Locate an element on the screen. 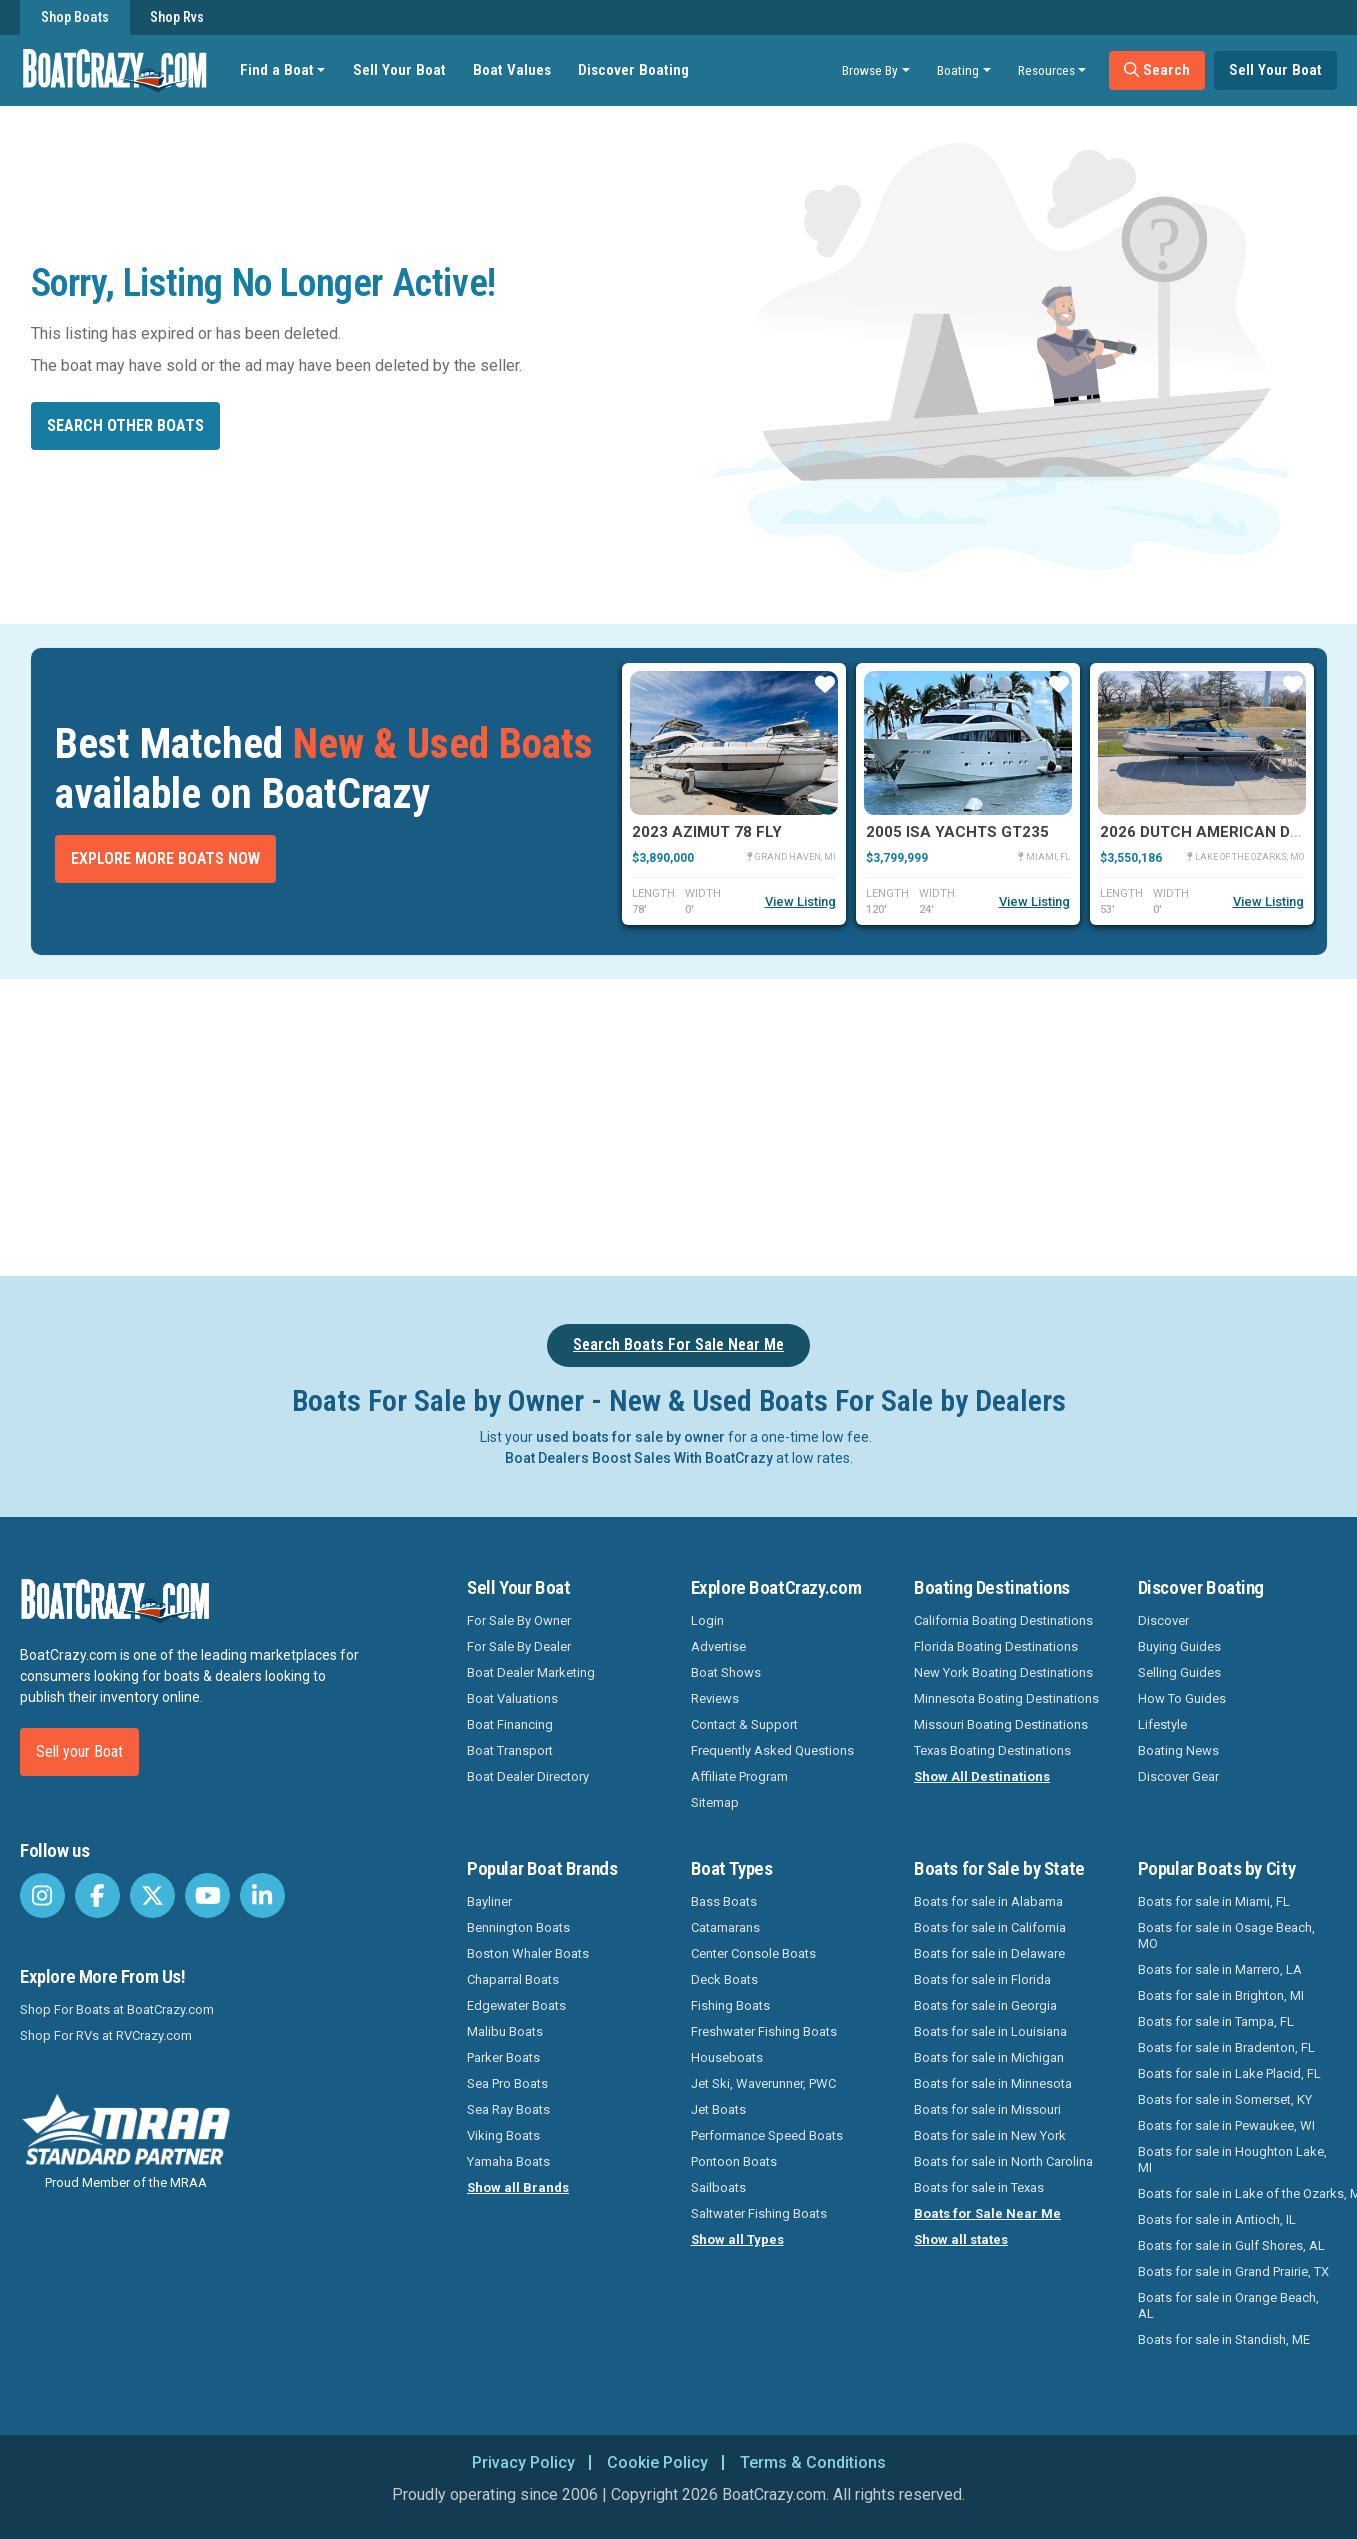 The image size is (1357, 2539). Texas Boating Destinations is located at coordinates (992, 1750).